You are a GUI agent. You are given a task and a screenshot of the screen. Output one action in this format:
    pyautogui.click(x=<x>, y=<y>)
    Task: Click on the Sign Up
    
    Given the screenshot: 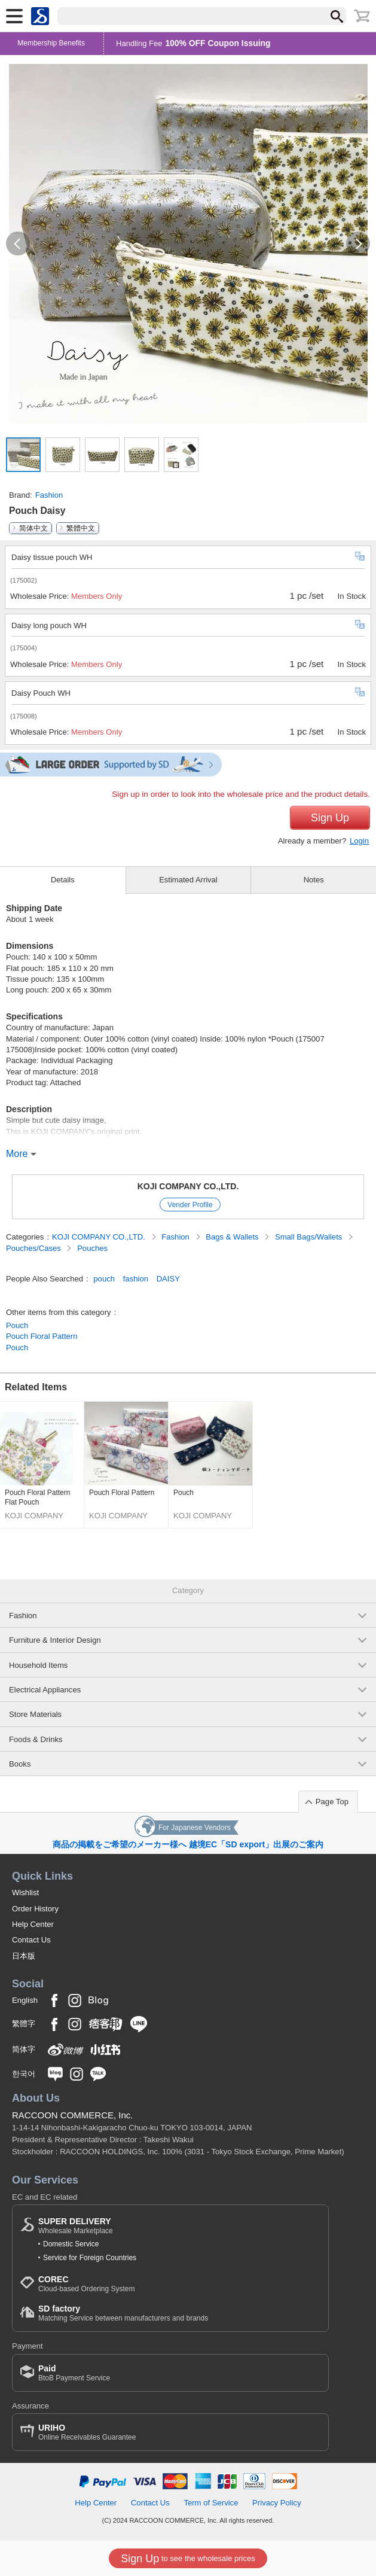 What is the action you would take?
    pyautogui.click(x=330, y=818)
    